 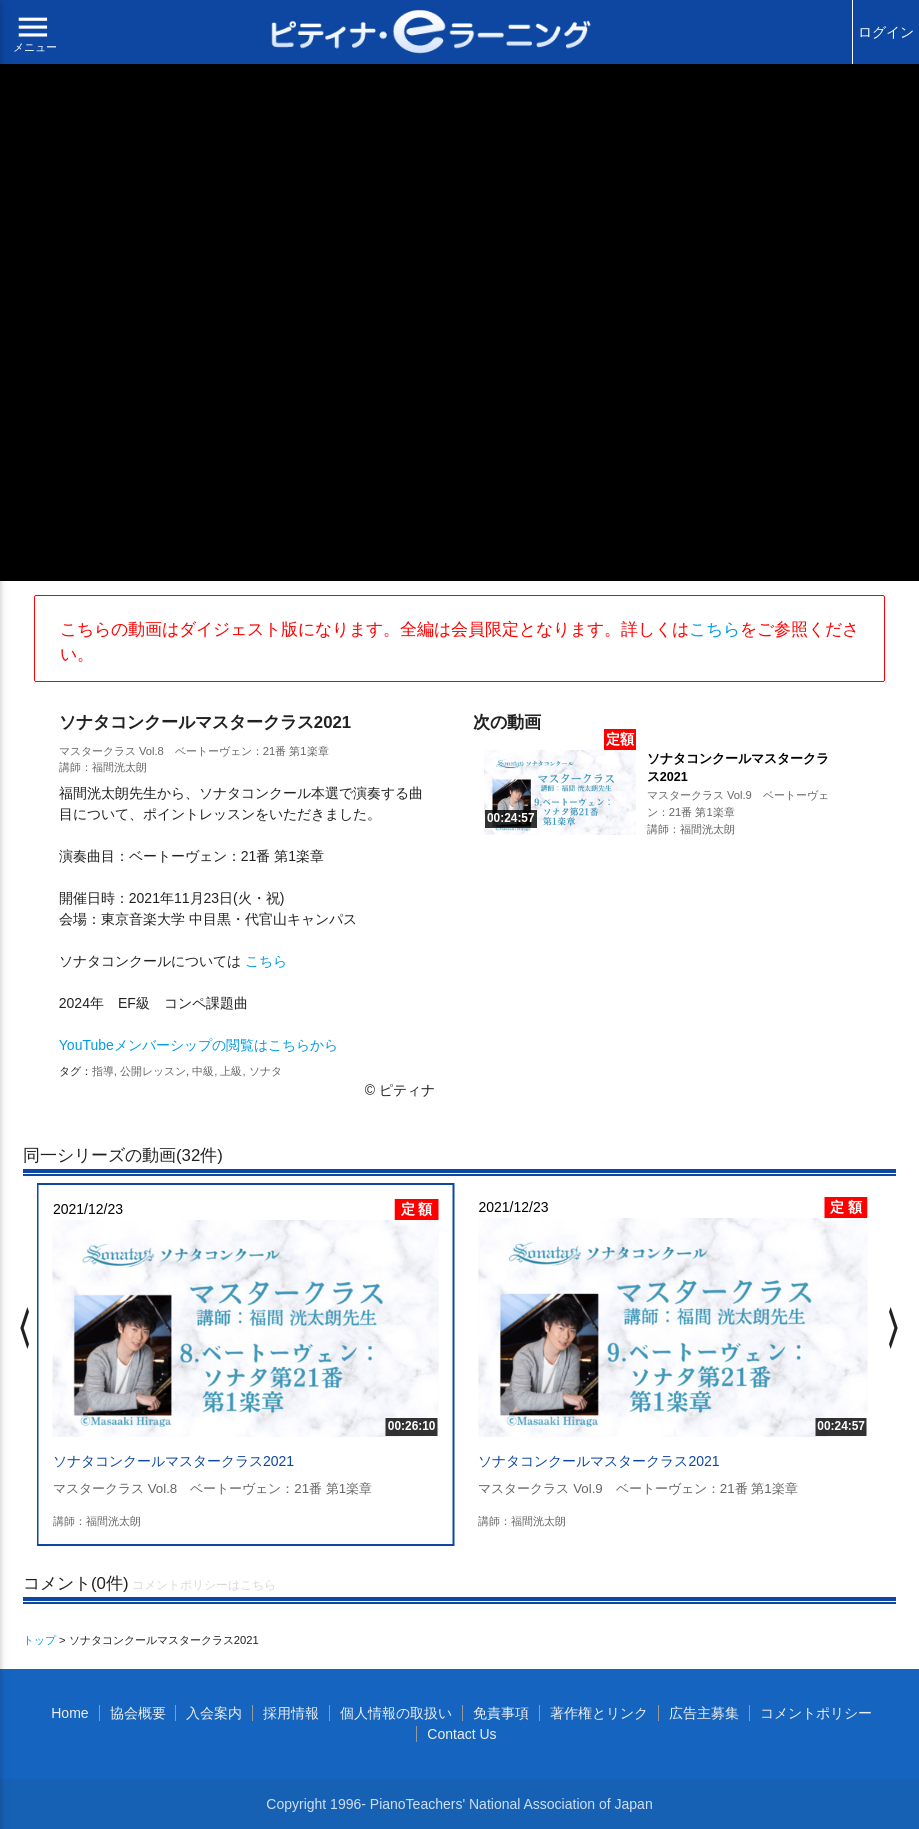 I want to click on 免責事項, so click(x=501, y=1713).